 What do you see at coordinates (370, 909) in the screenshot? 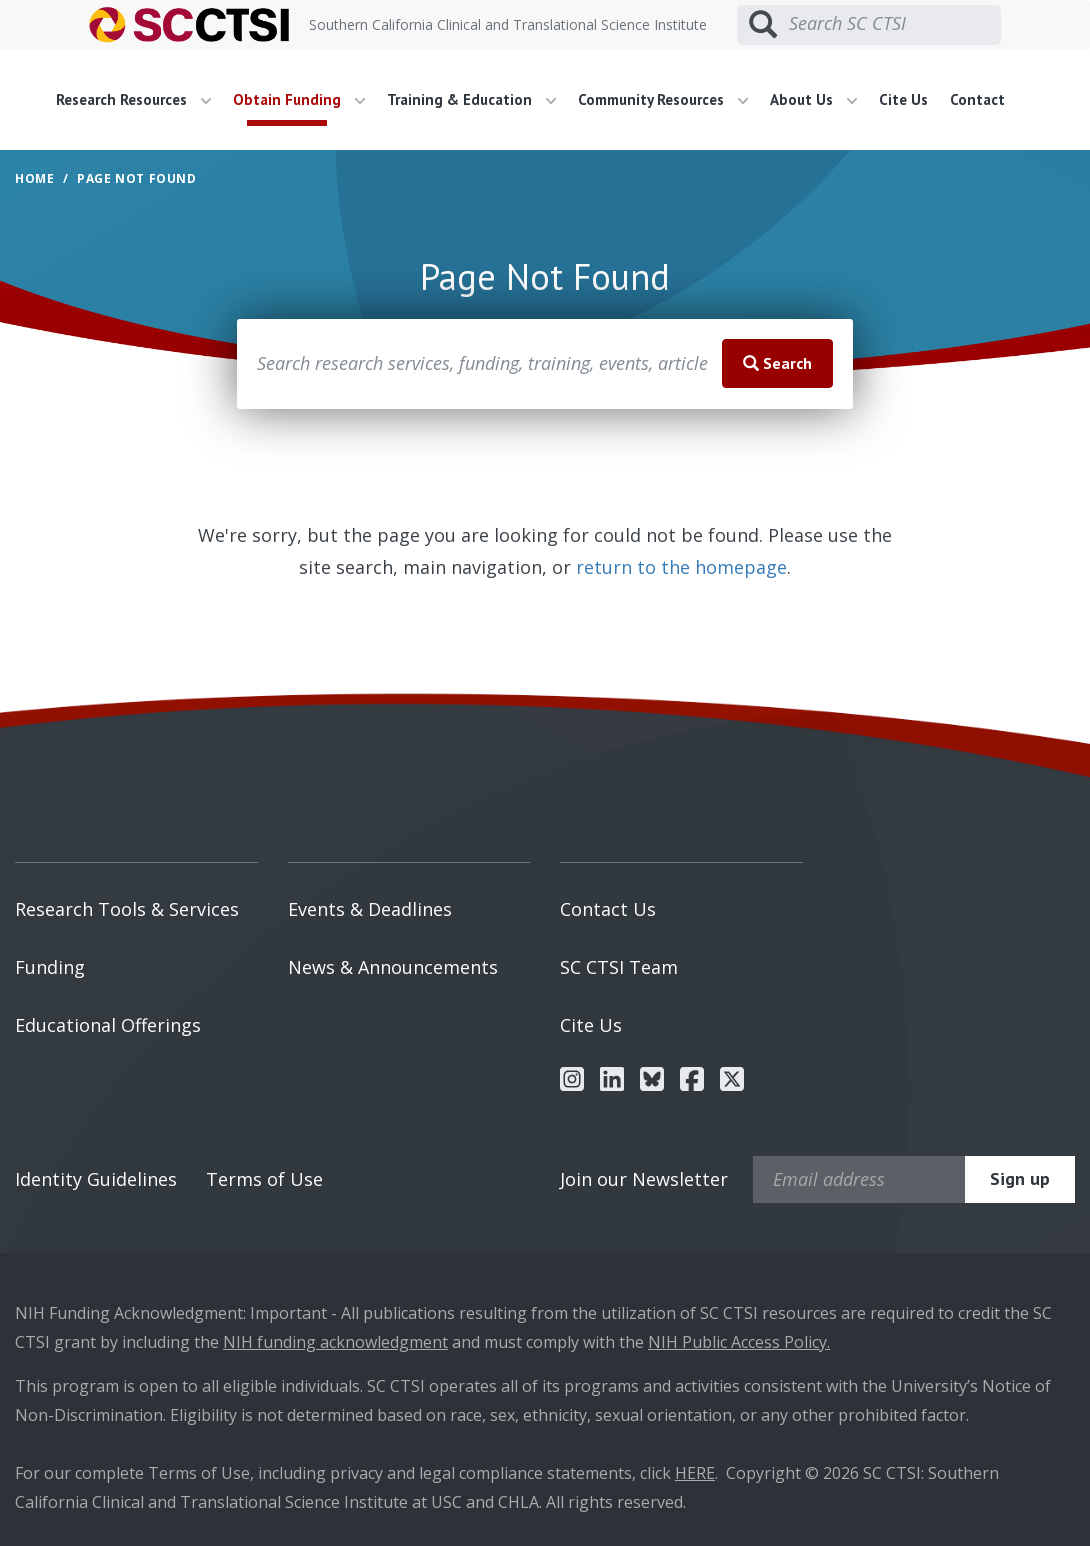
I see `Events & Deadlines` at bounding box center [370, 909].